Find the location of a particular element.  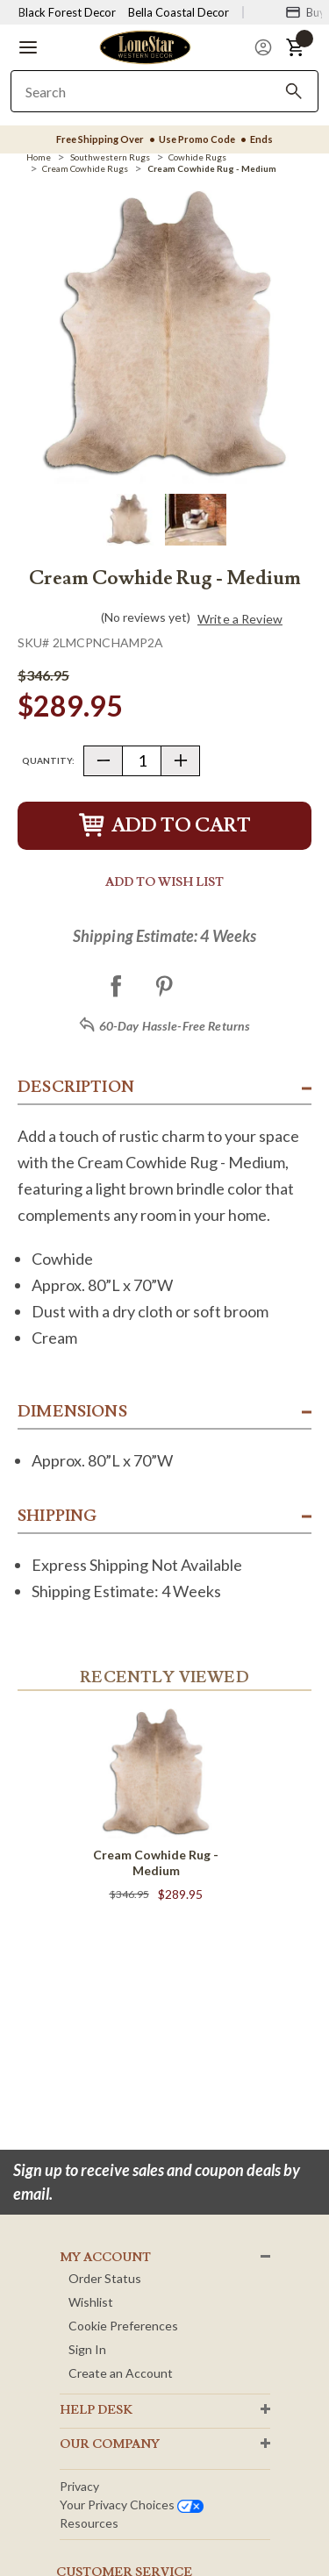

[Southwestern Rugs] is located at coordinates (110, 157).